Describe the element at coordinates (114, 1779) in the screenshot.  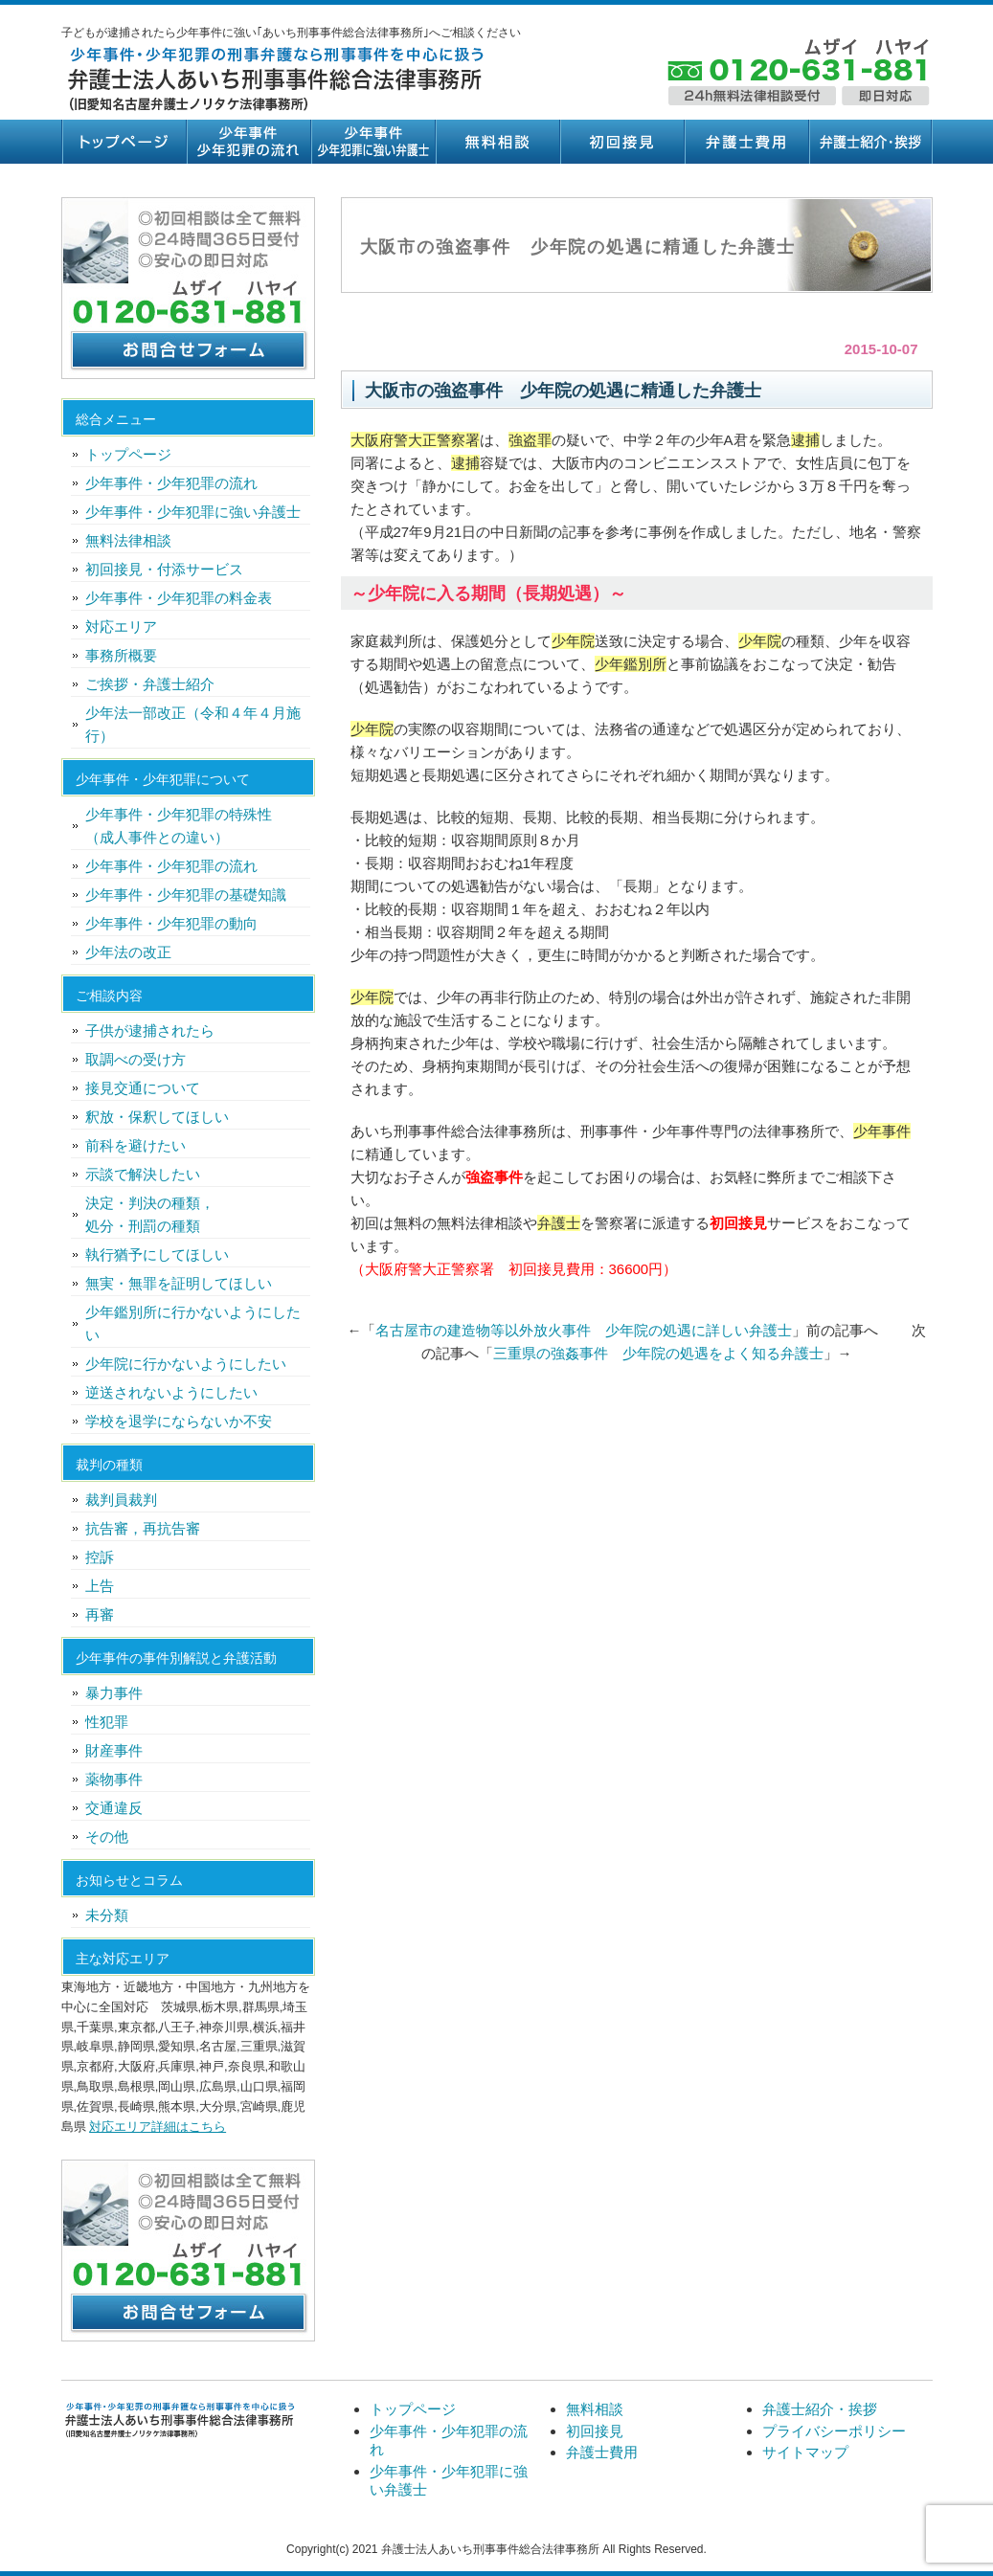
I see `薬物事件` at that location.